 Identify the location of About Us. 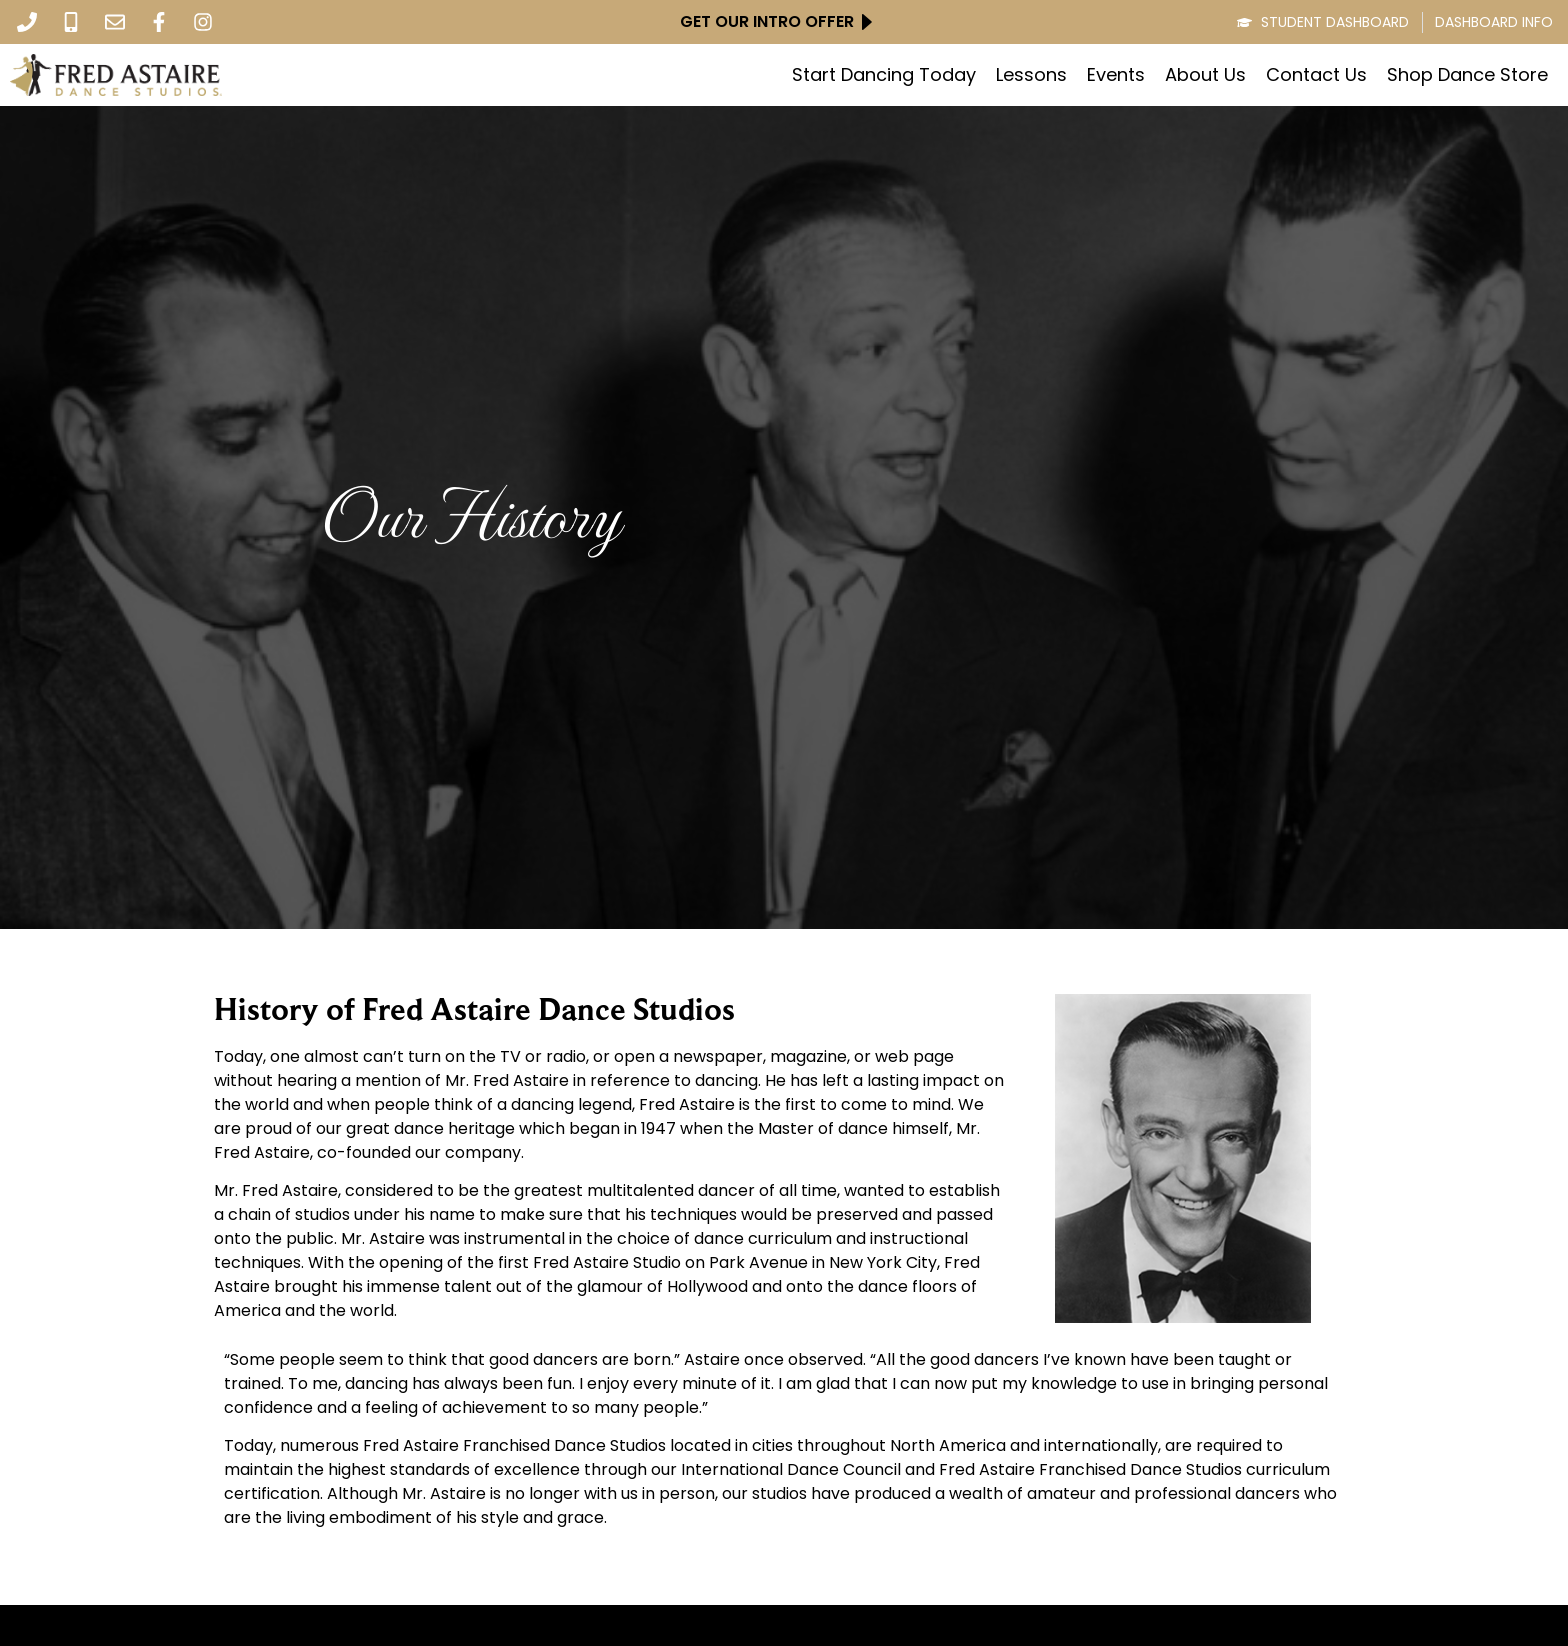
(1205, 75).